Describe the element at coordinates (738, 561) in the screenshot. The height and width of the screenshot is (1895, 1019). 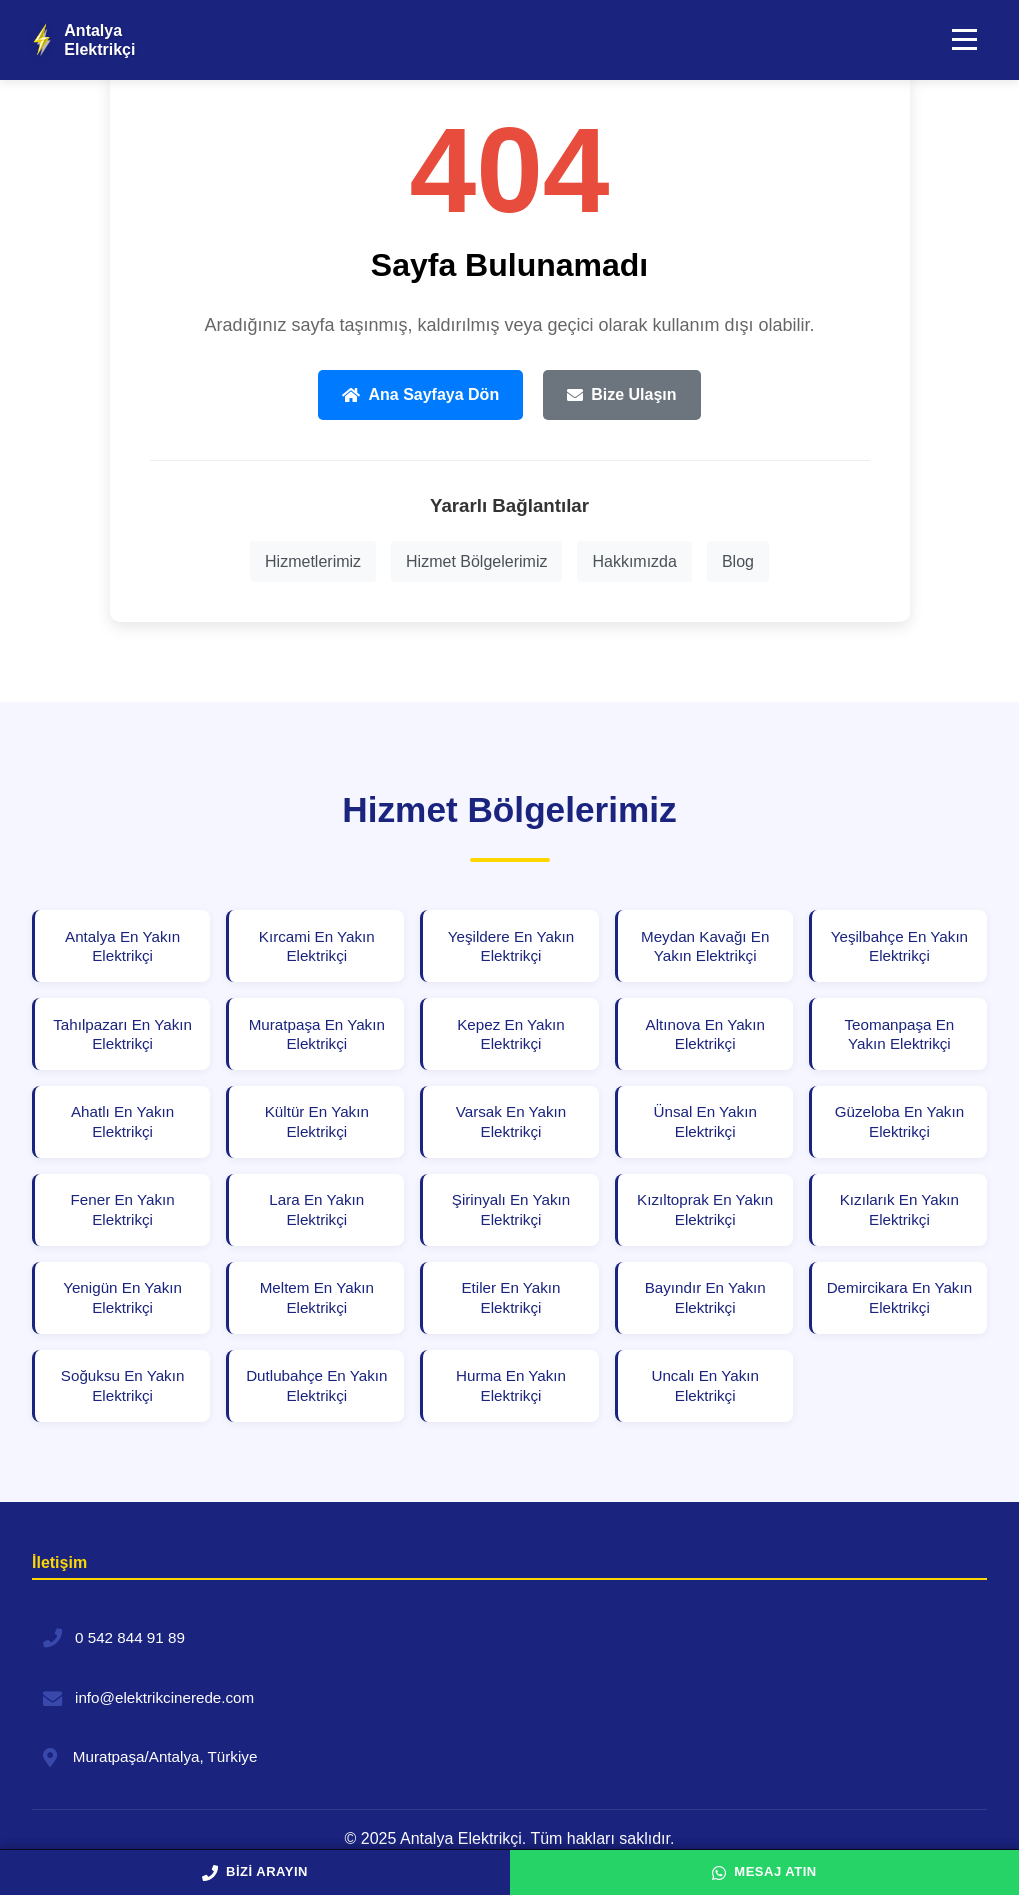
I see `Blog` at that location.